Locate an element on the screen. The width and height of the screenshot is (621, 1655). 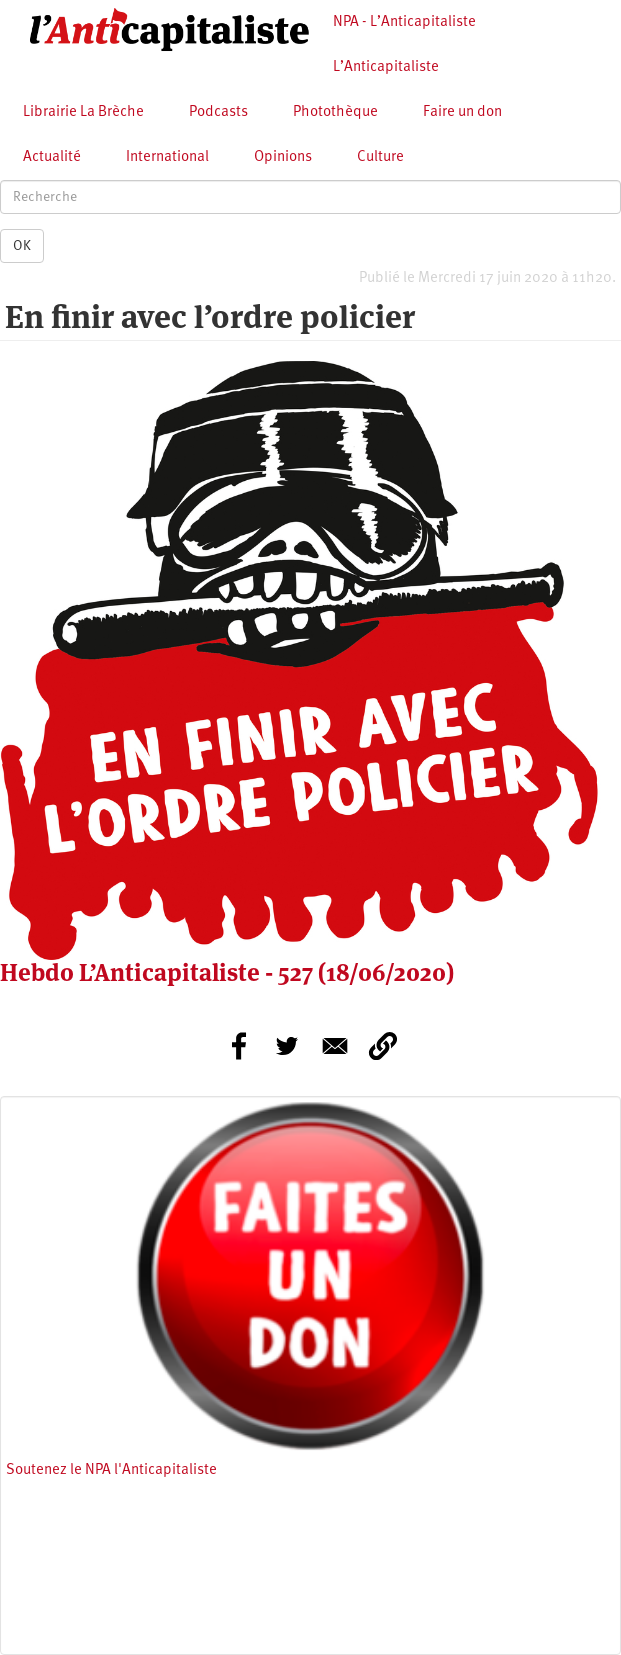
Librairie La Brèche is located at coordinates (83, 112).